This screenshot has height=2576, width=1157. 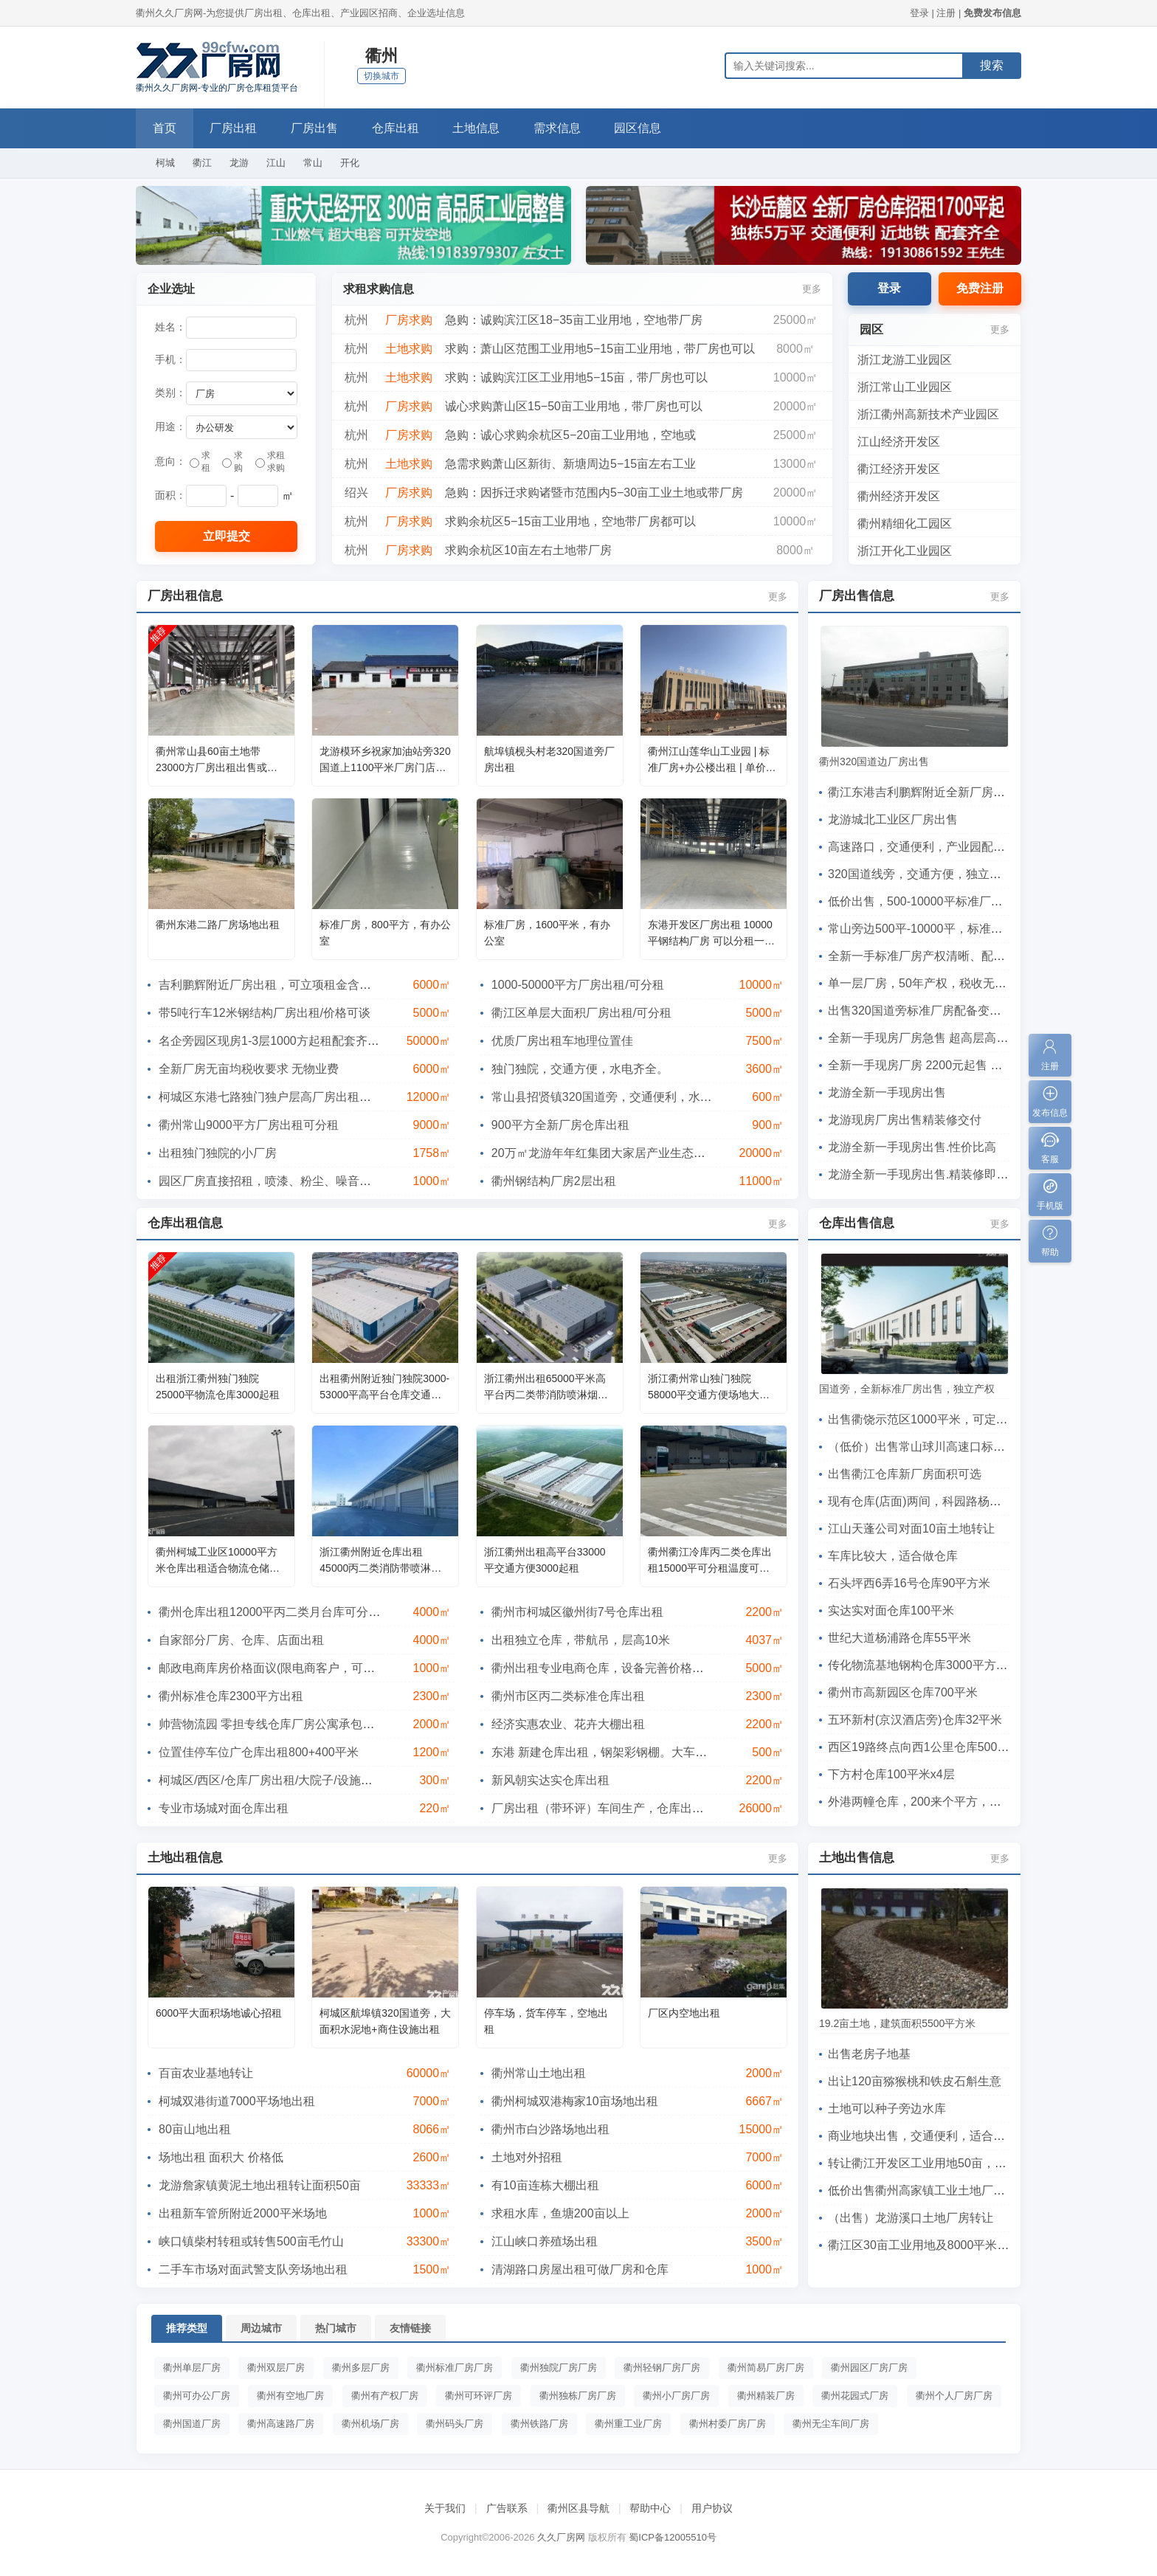 What do you see at coordinates (561, 2537) in the screenshot?
I see `久久厂房网` at bounding box center [561, 2537].